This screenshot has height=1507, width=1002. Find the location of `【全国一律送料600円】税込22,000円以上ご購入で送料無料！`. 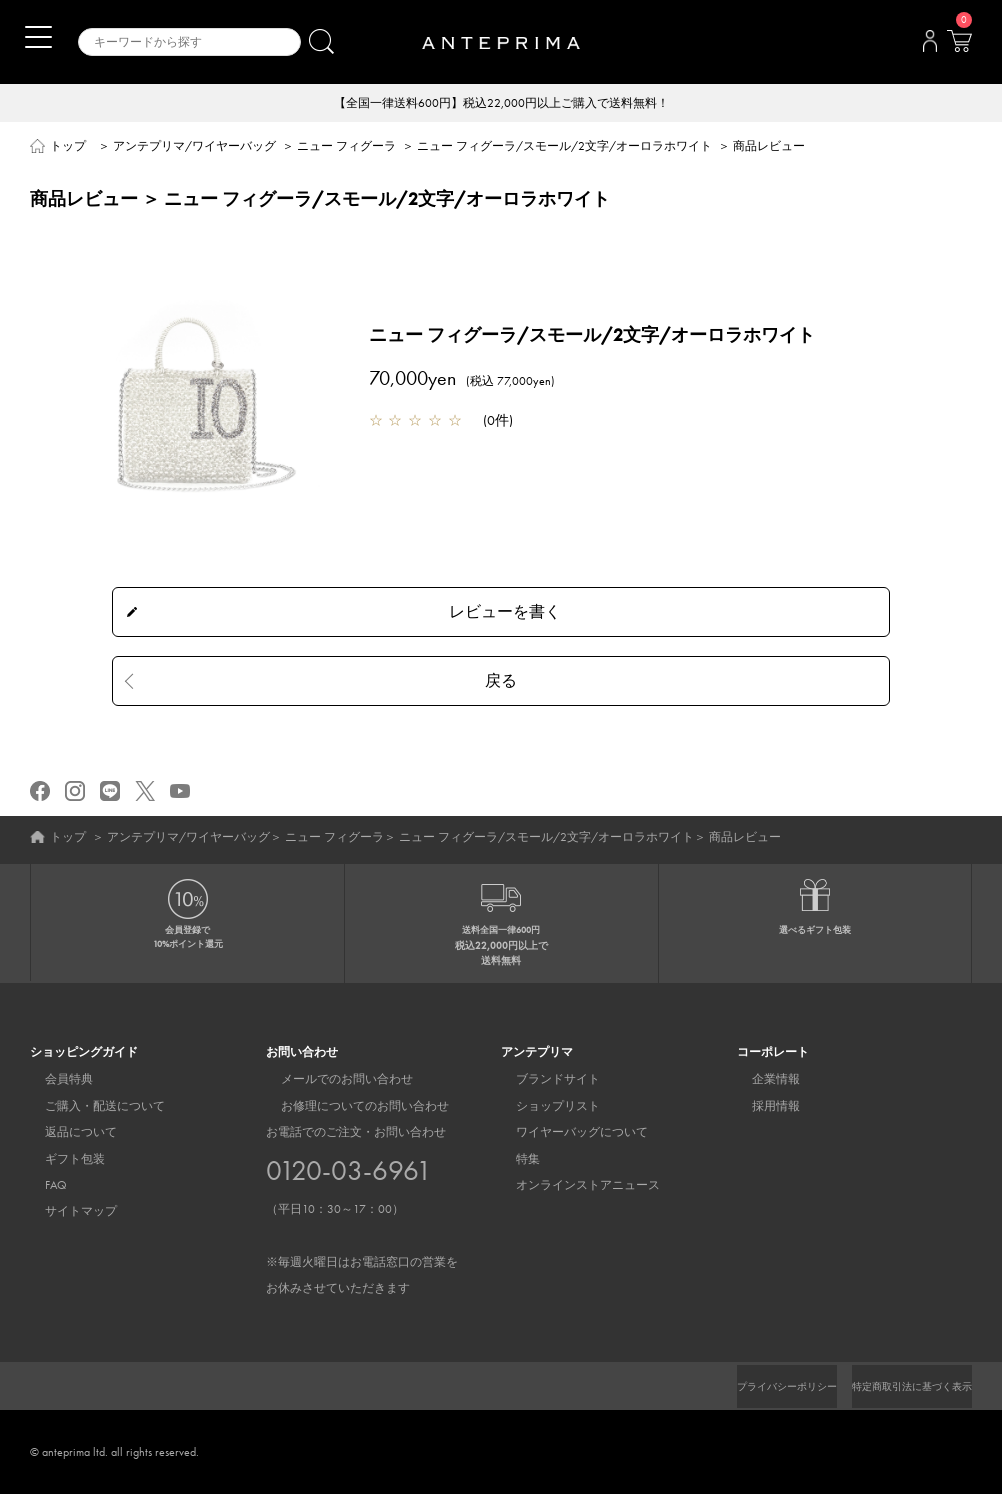

【全国一律送料600円】税込22,000円以上ご購入で送料無料！ is located at coordinates (501, 104).